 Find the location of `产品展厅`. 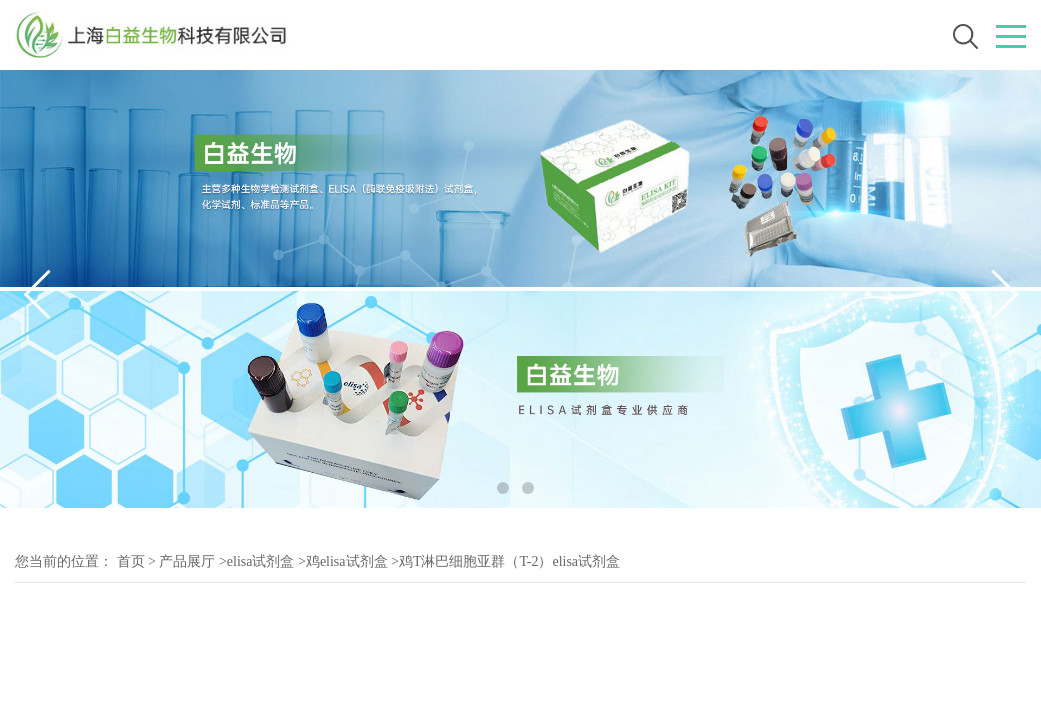

产品展厅 is located at coordinates (187, 561).